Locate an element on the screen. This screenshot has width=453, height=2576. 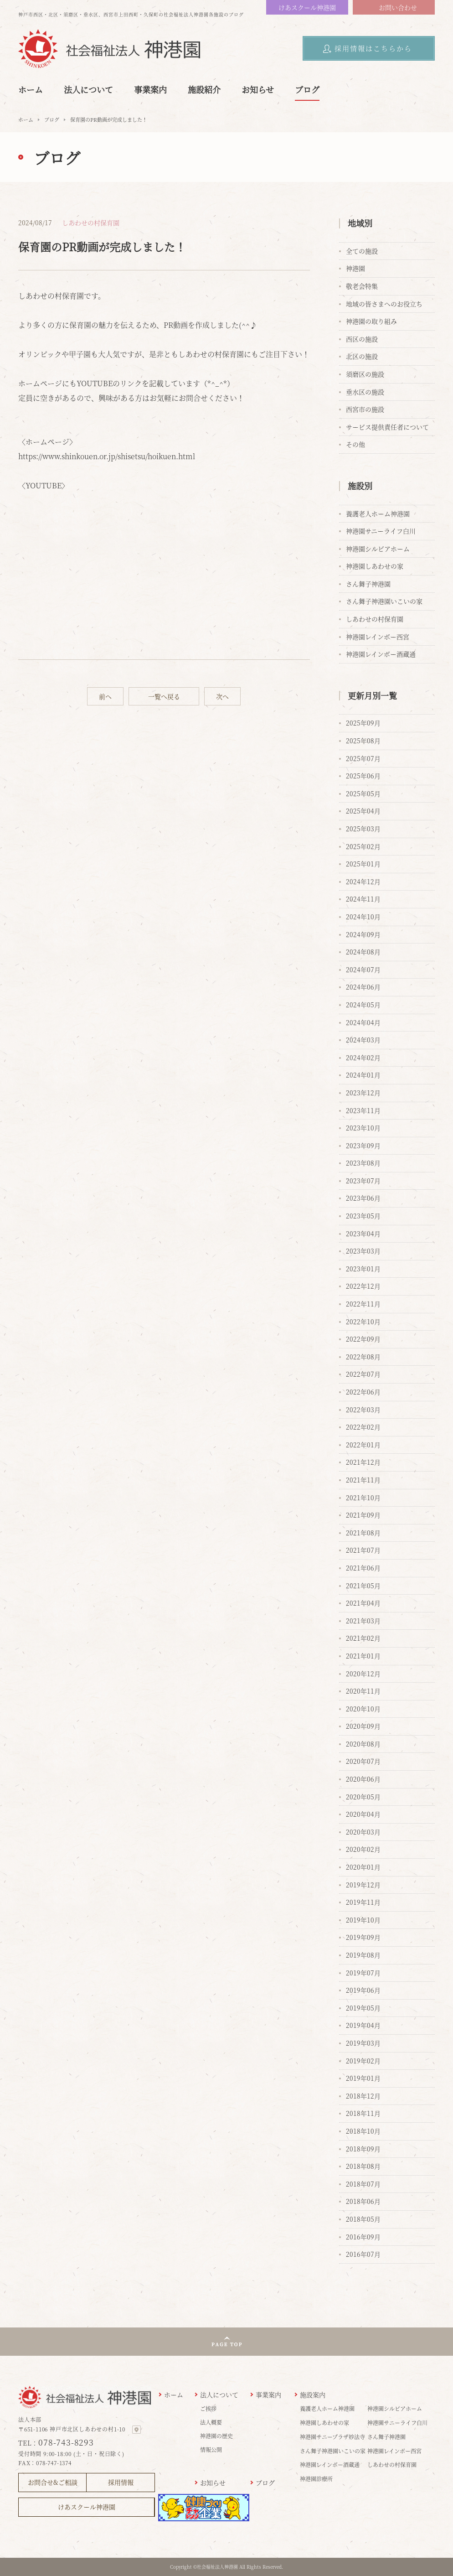
西宮市の施設 is located at coordinates (365, 409).